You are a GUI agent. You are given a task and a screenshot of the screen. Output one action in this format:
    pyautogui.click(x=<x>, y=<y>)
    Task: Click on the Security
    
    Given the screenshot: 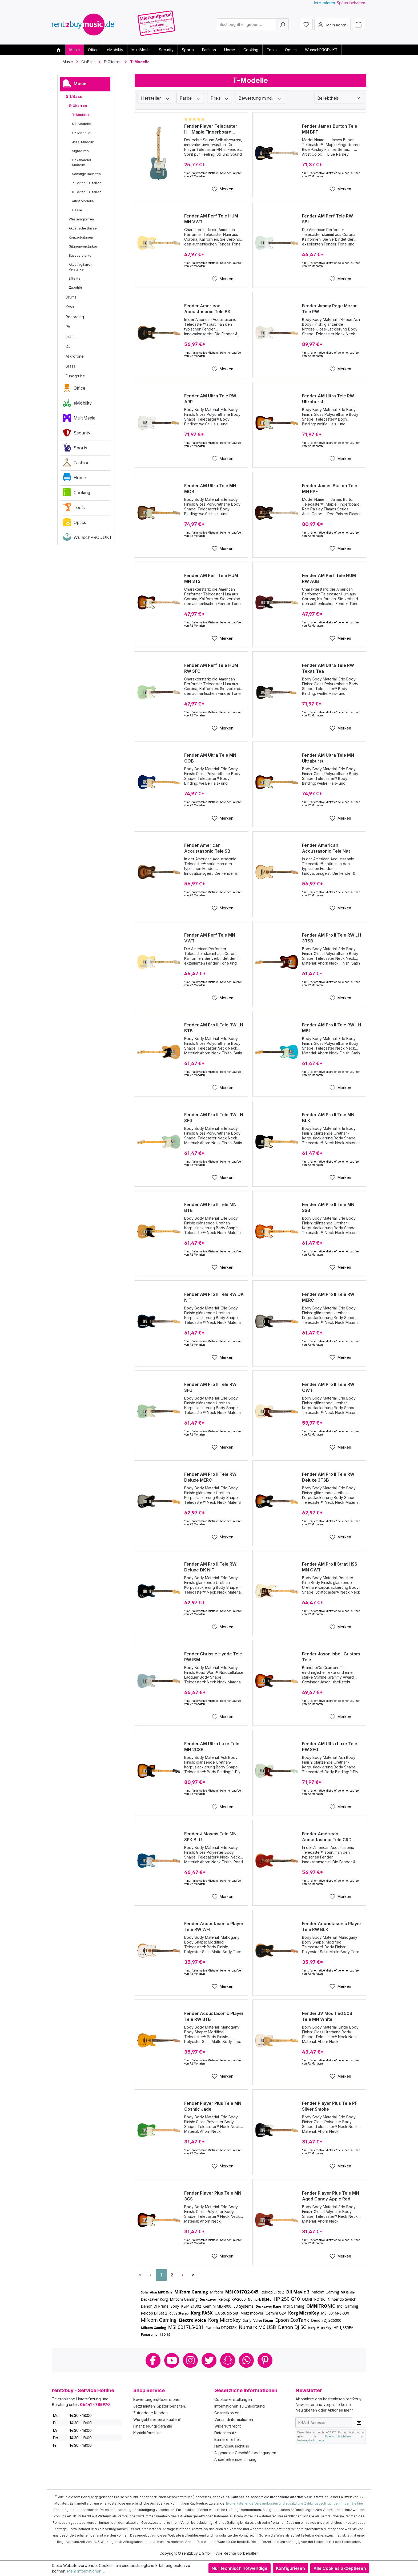 What is the action you would take?
    pyautogui.click(x=76, y=434)
    